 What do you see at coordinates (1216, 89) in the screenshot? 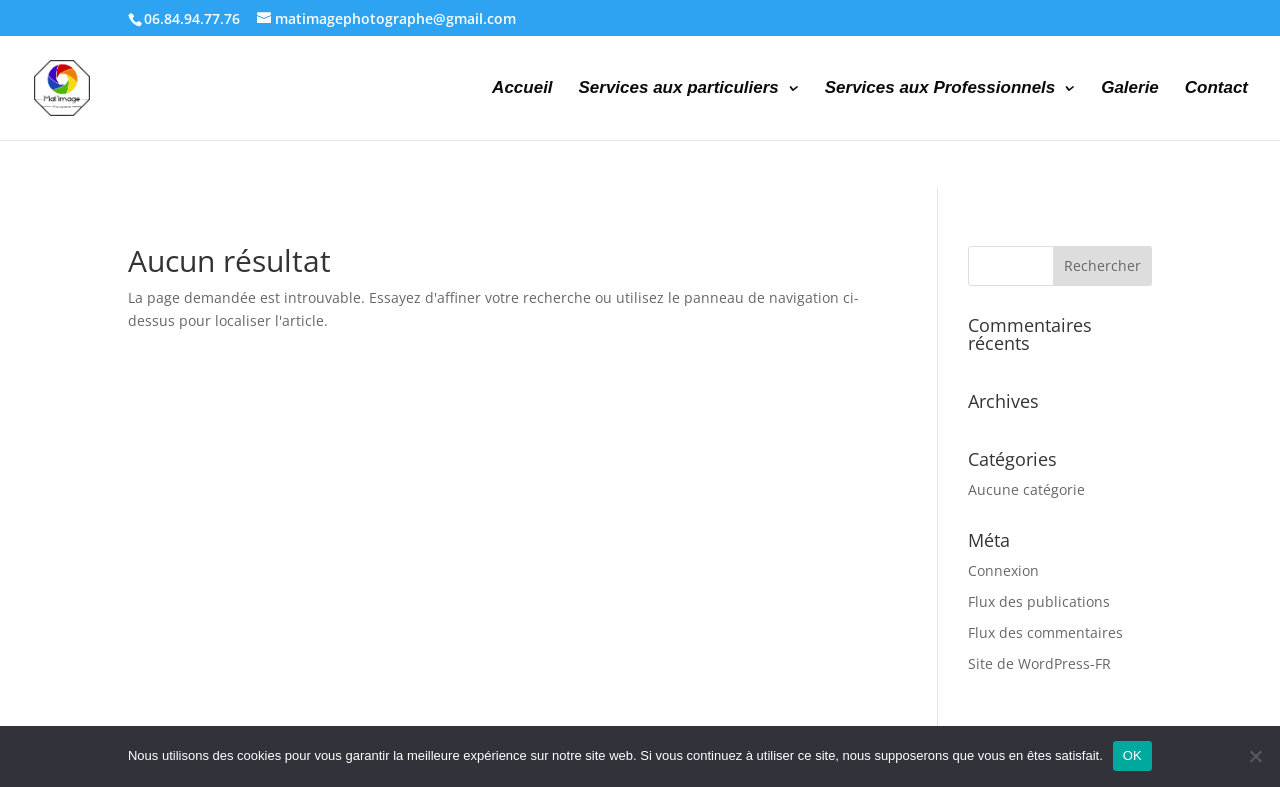
I see `Contact` at bounding box center [1216, 89].